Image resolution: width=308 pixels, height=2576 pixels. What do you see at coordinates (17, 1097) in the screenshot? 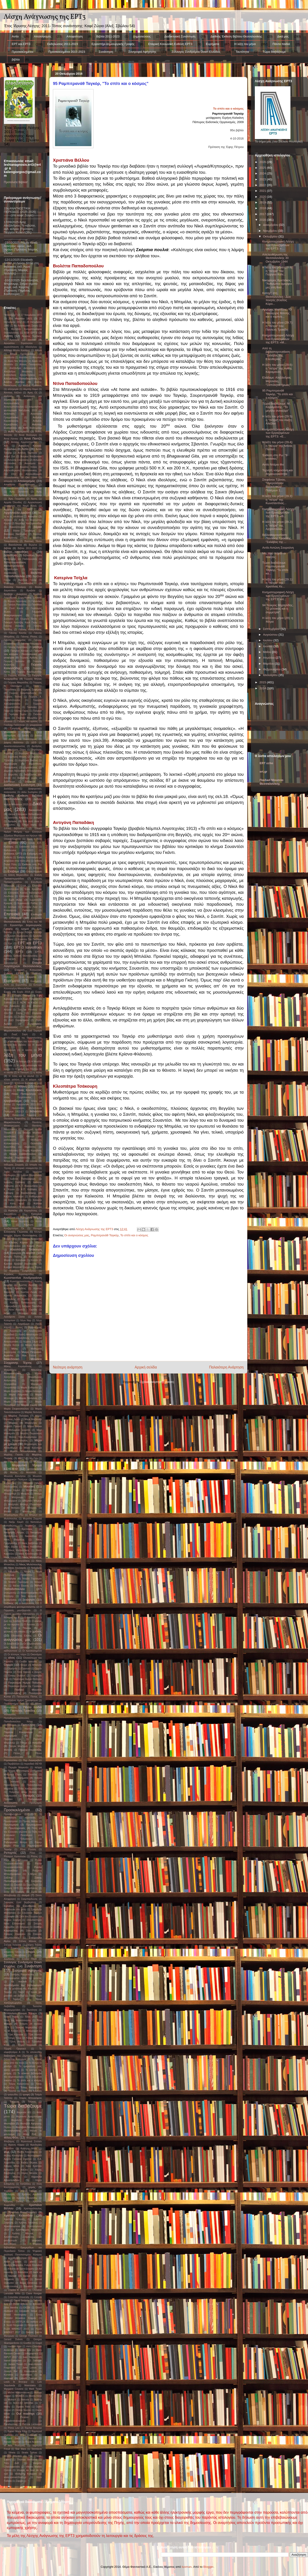
I see `Ηλίας Πετρόπουλος` at bounding box center [17, 1097].